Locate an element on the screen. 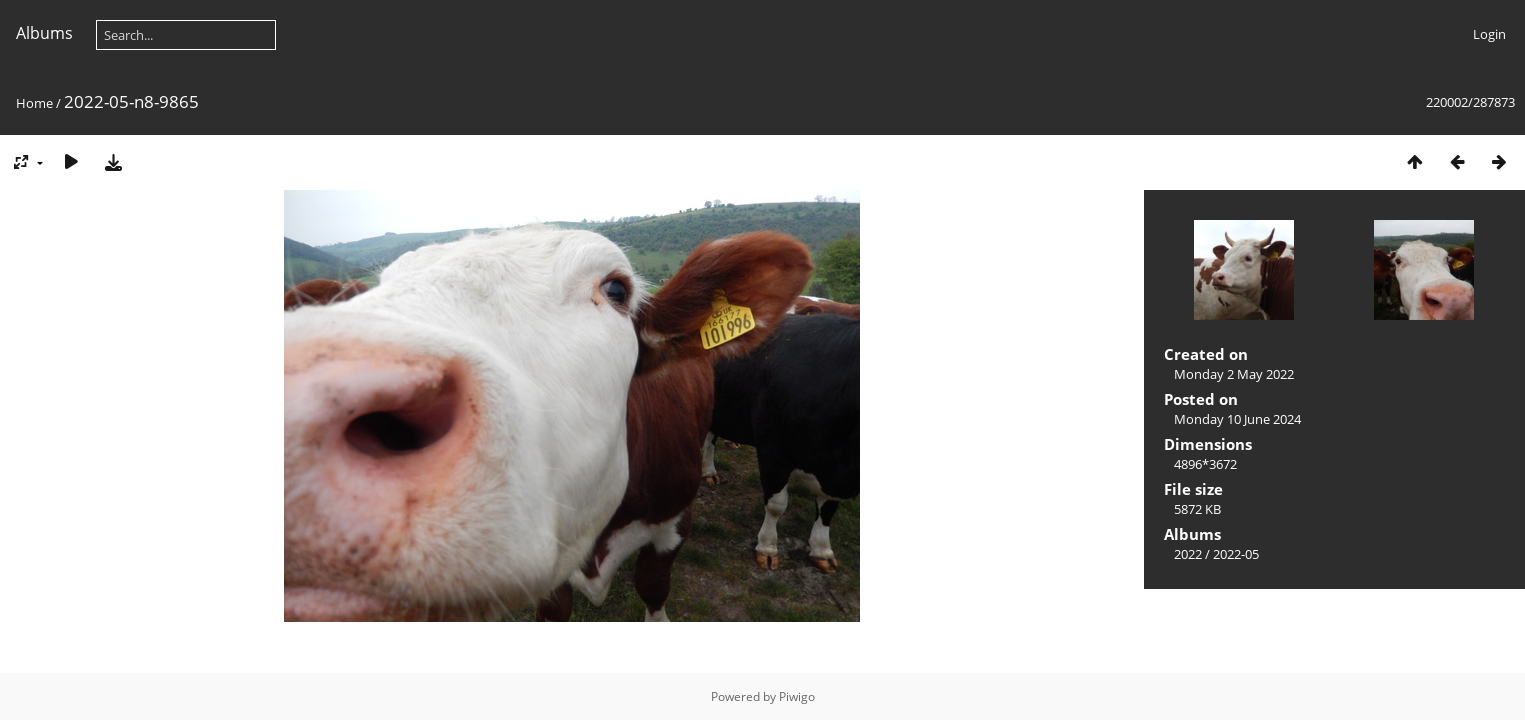 This screenshot has height=720, width=1525. 2022-05 is located at coordinates (1236, 554).